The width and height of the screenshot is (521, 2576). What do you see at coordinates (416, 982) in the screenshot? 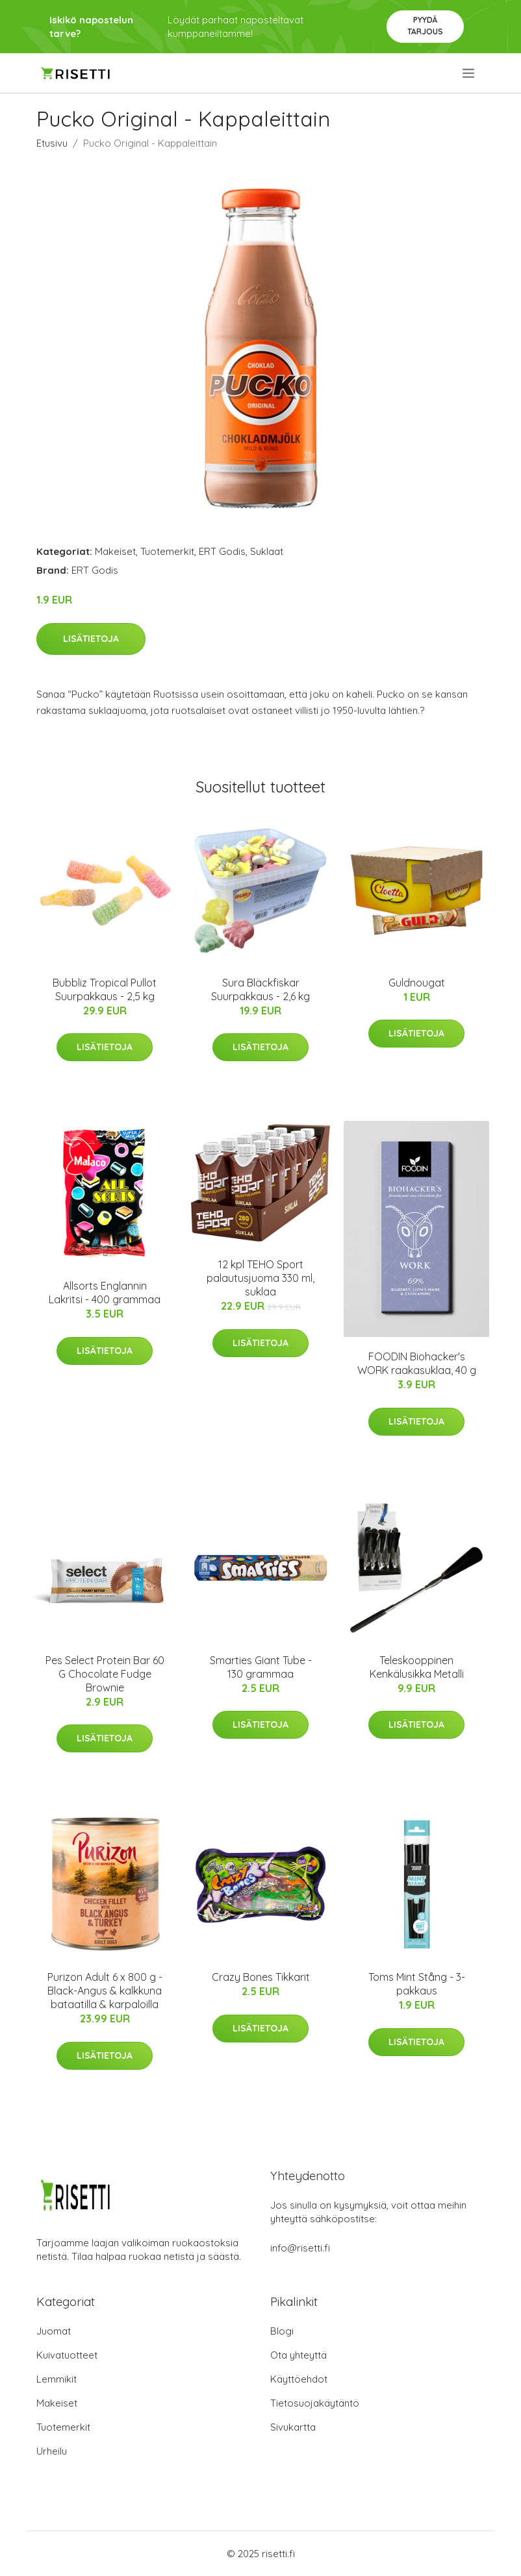
I see `Guldnougat` at bounding box center [416, 982].